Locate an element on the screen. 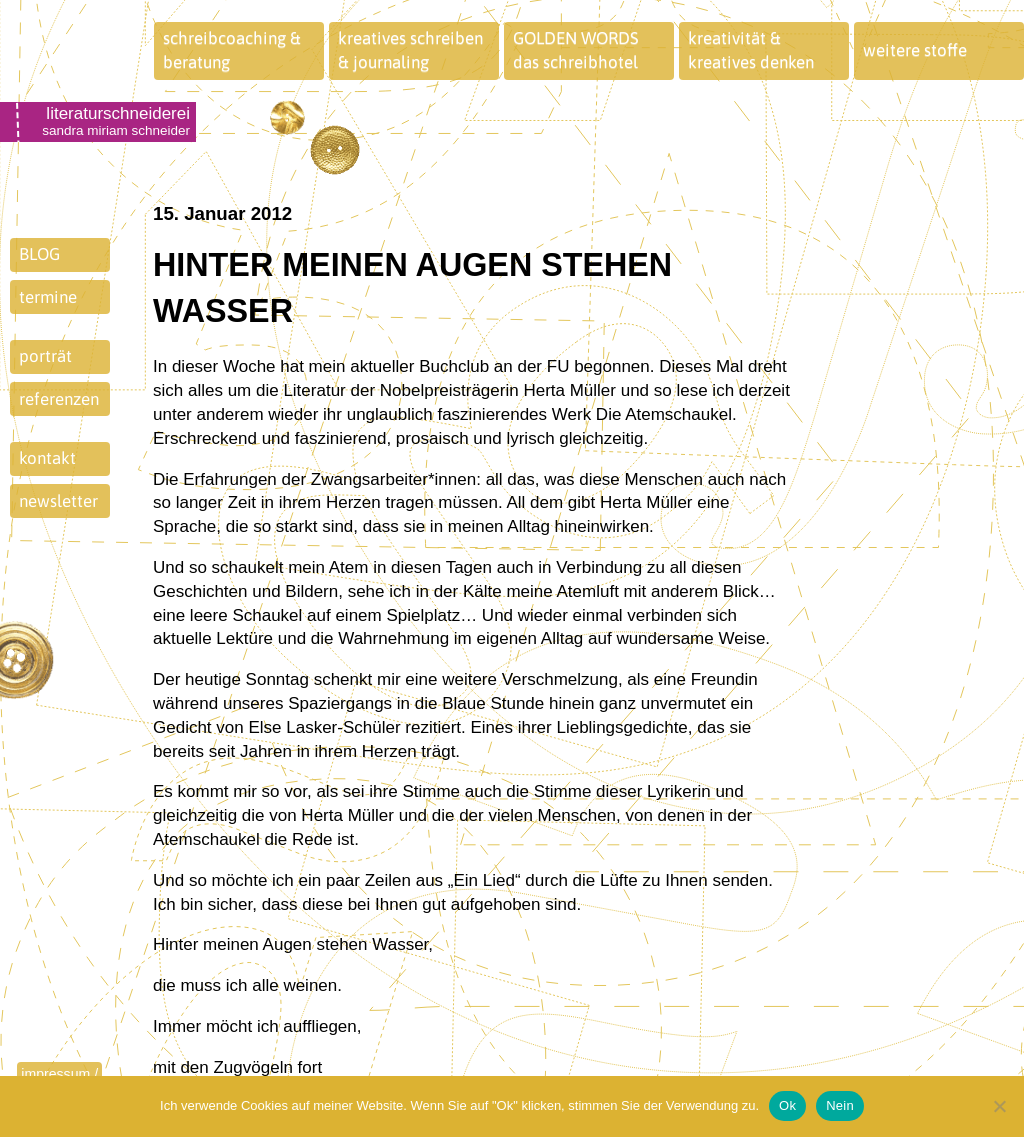  kontakt is located at coordinates (47, 458).